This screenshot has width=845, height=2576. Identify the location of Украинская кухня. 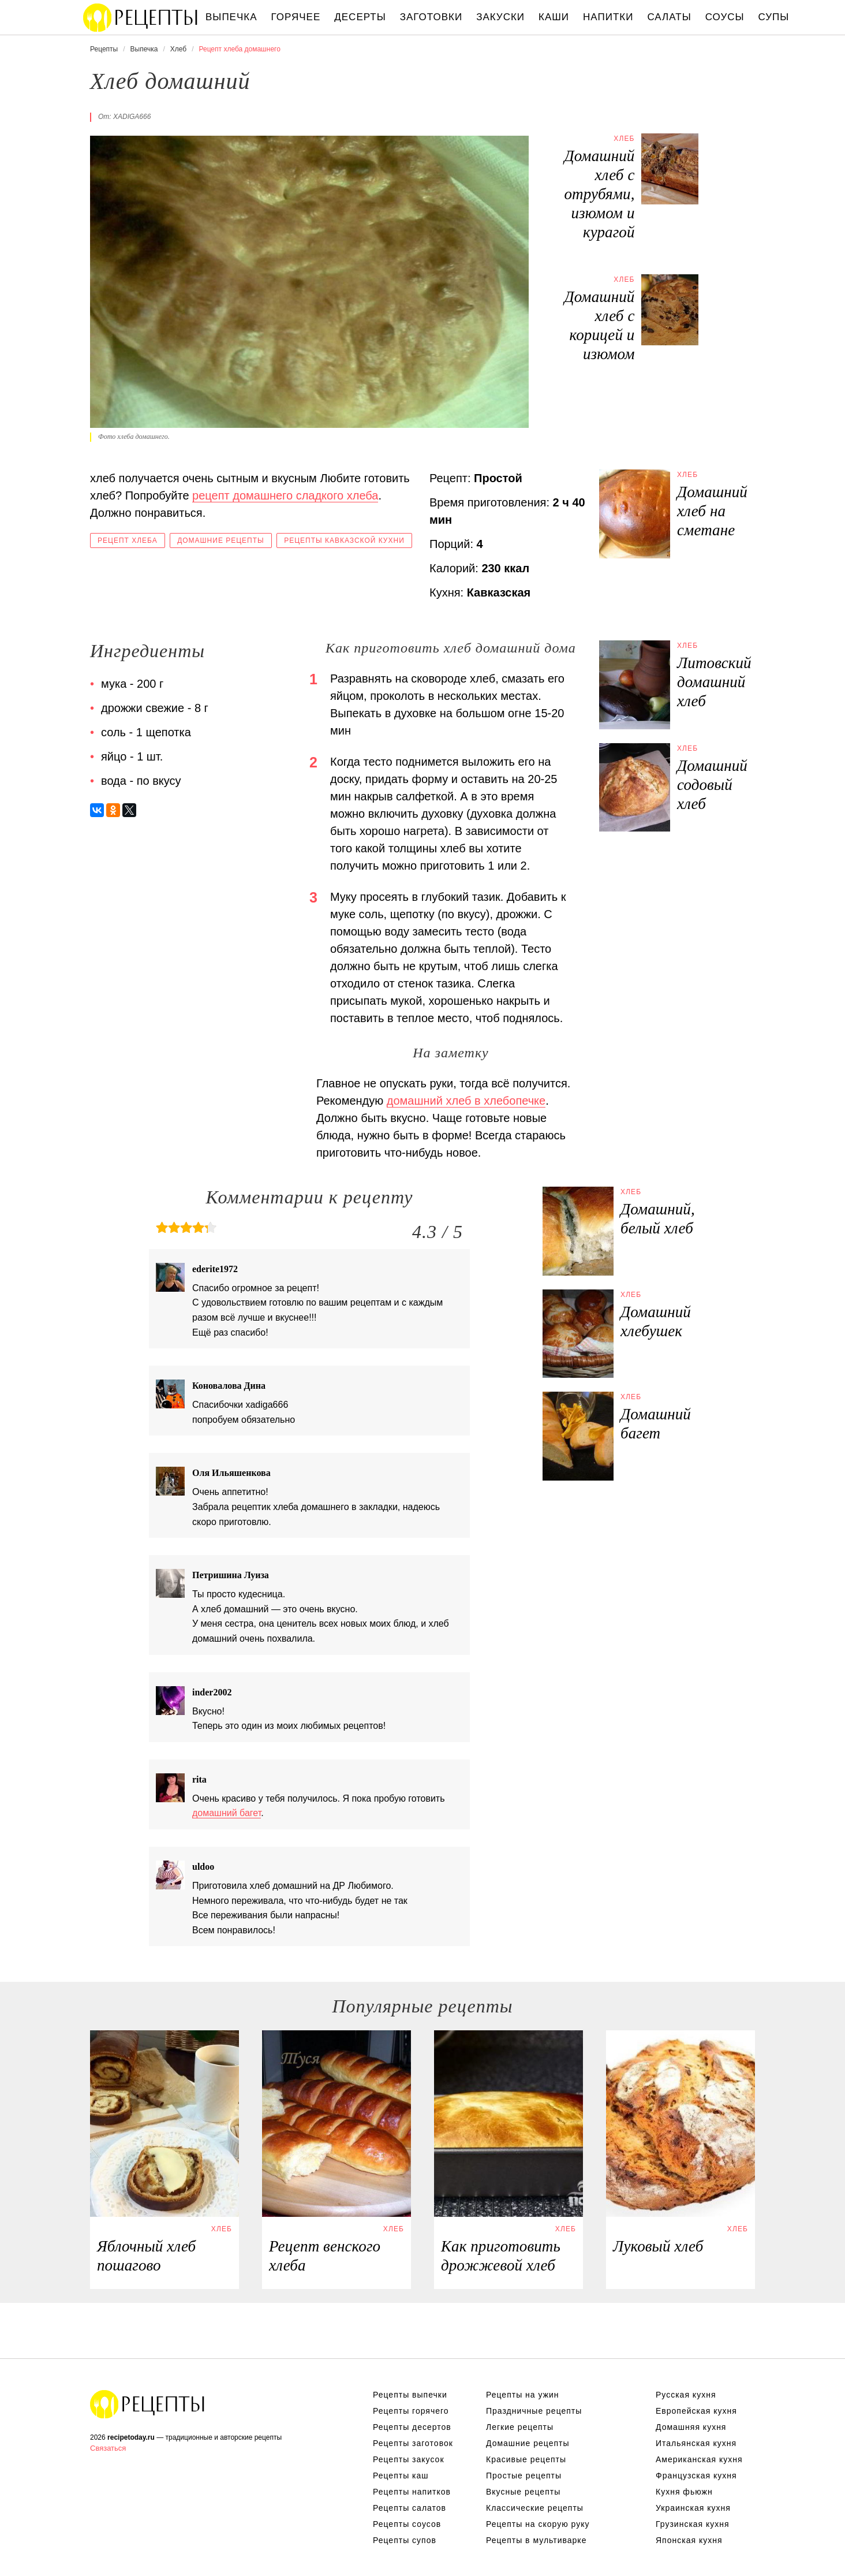
(693, 2507).